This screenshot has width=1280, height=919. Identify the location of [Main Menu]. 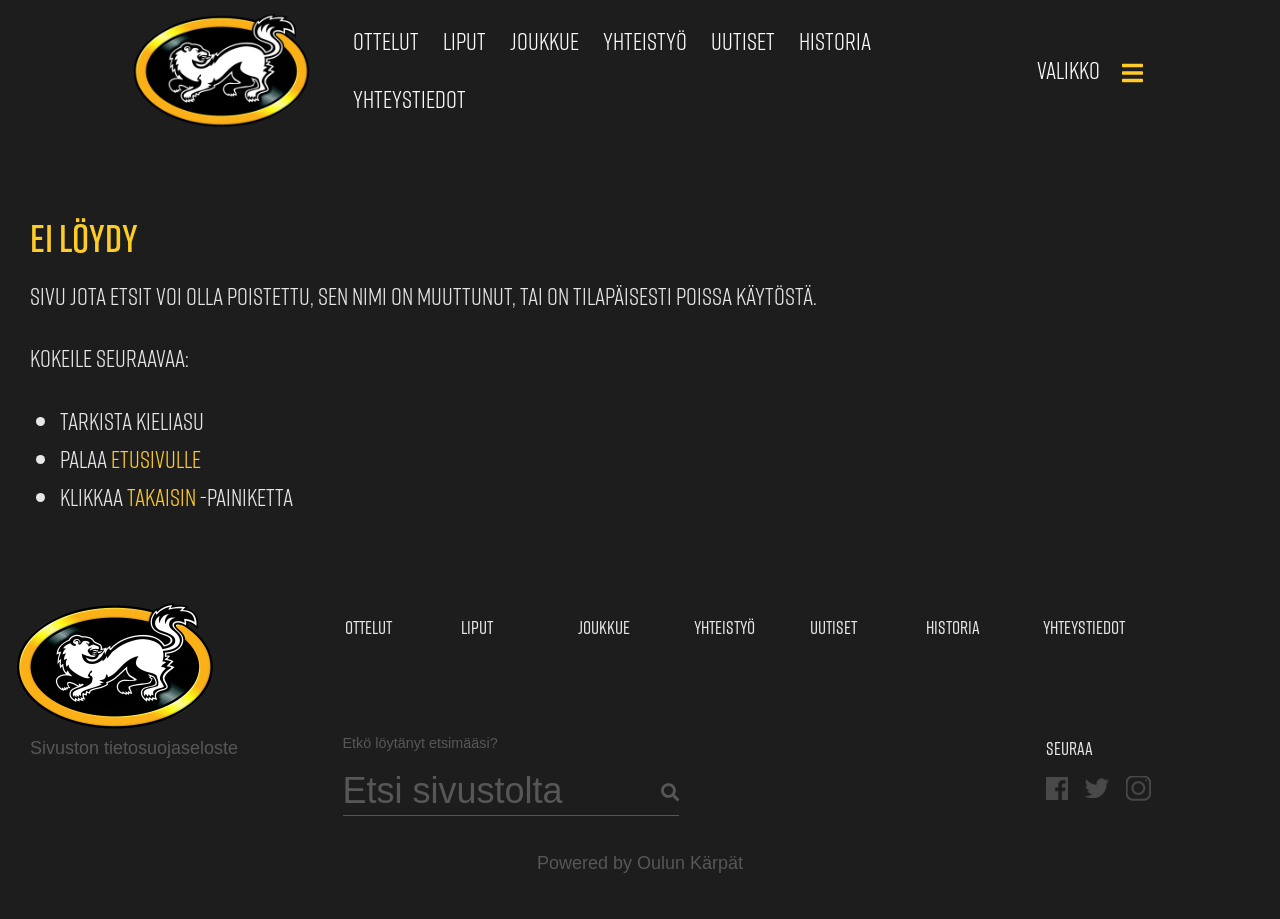
(1132, 73).